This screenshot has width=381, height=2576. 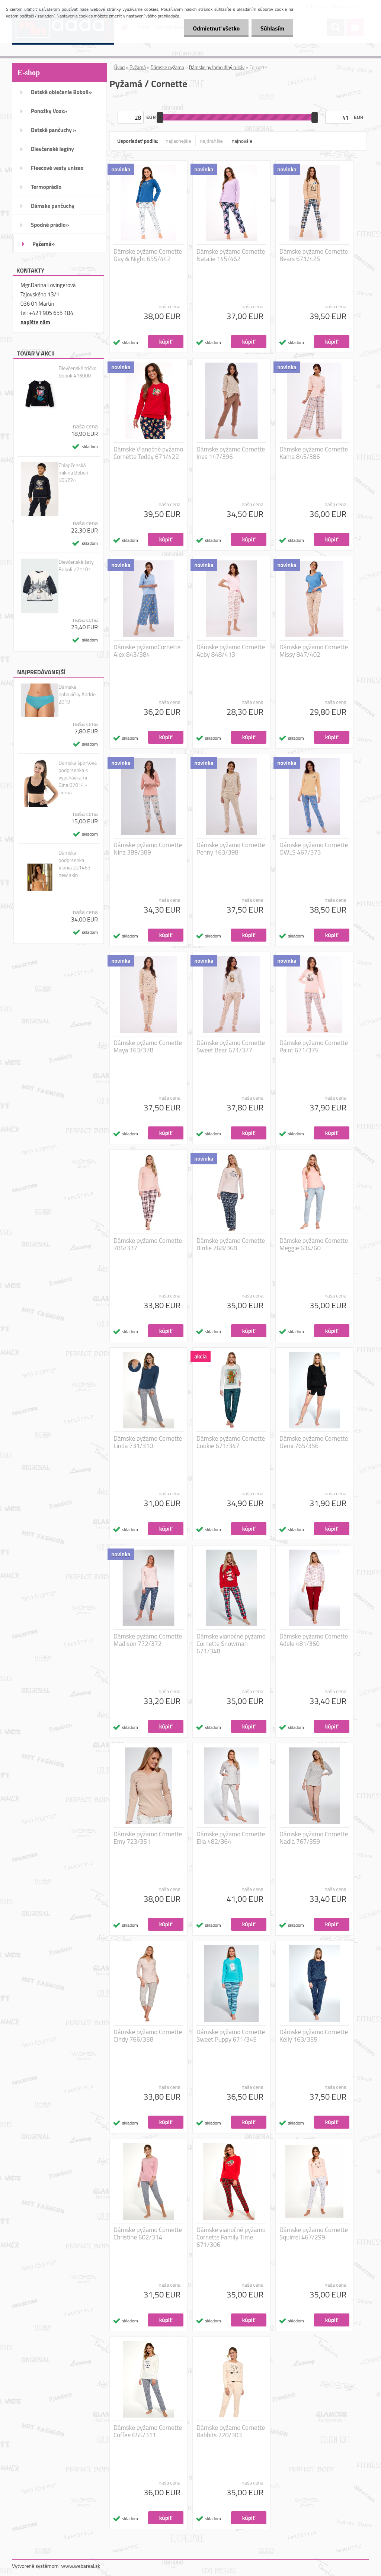 What do you see at coordinates (147, 1244) in the screenshot?
I see `Dámske pyžamo Cornette 785/337` at bounding box center [147, 1244].